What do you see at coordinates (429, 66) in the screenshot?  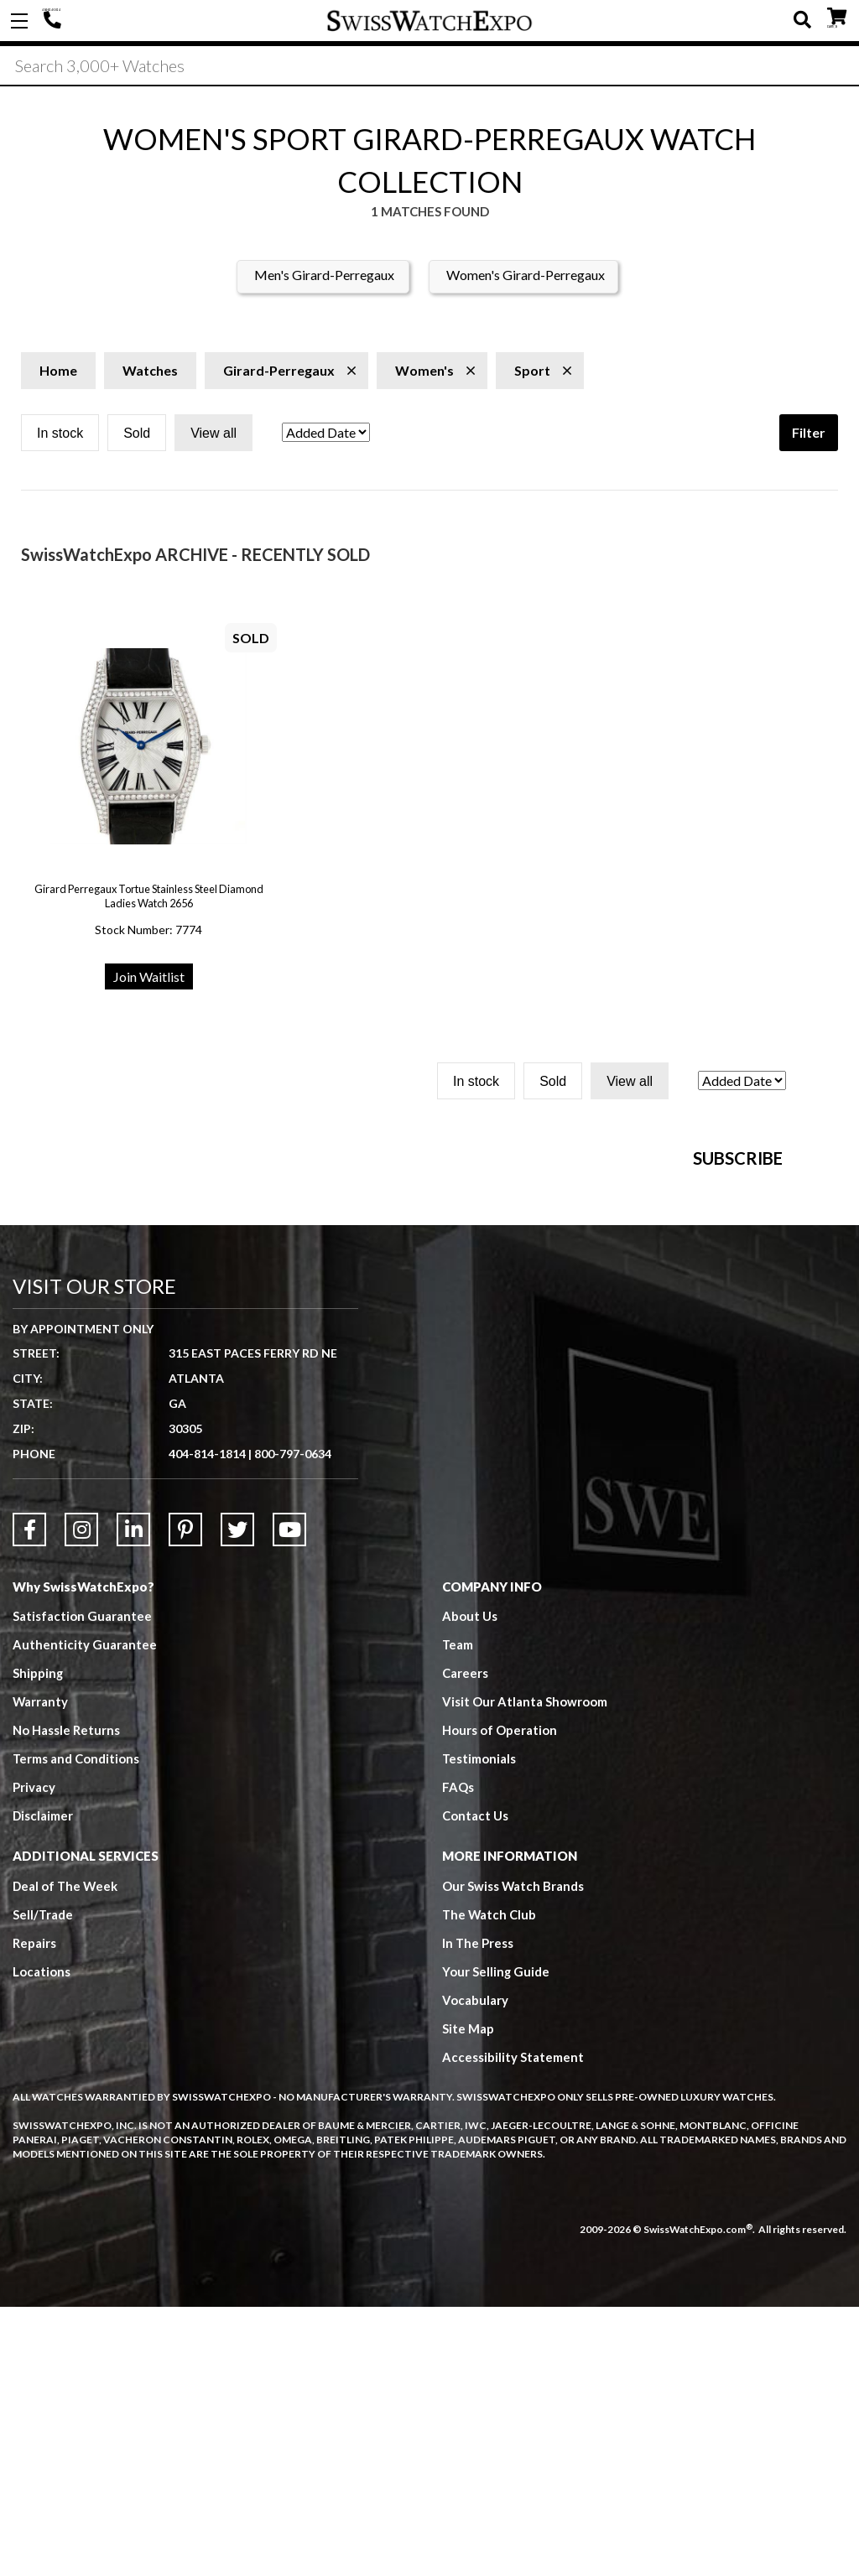 I see `[Search]` at bounding box center [429, 66].